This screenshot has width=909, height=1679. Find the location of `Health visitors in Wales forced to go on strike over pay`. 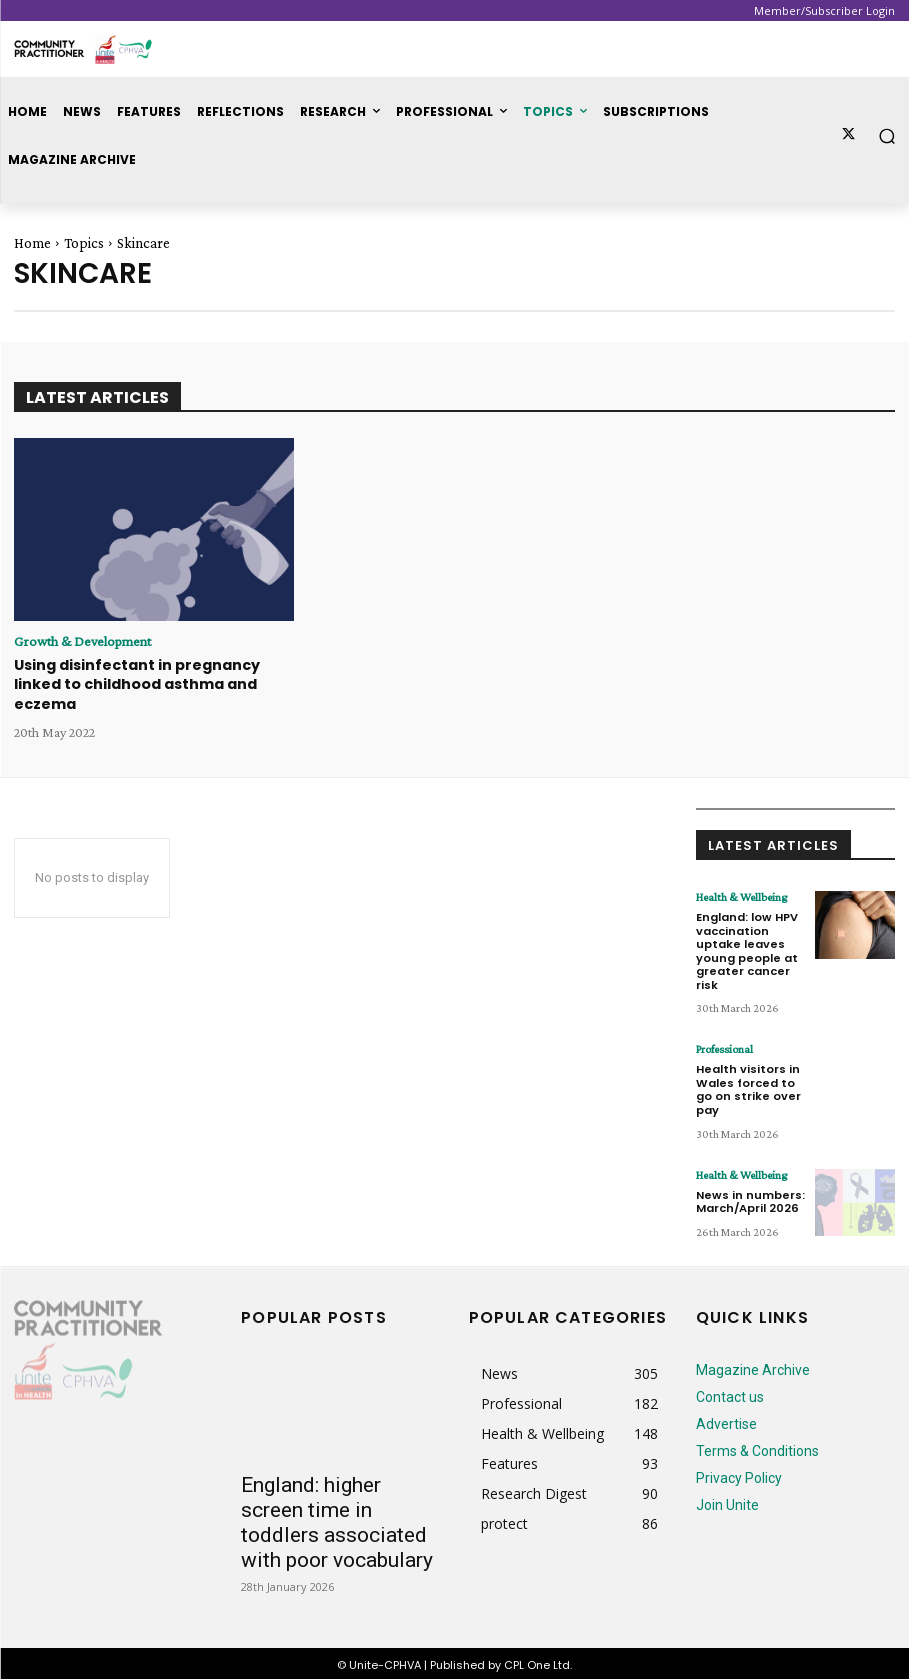

Health visitors in Wales forced to go on strike over pay is located at coordinates (748, 1087).